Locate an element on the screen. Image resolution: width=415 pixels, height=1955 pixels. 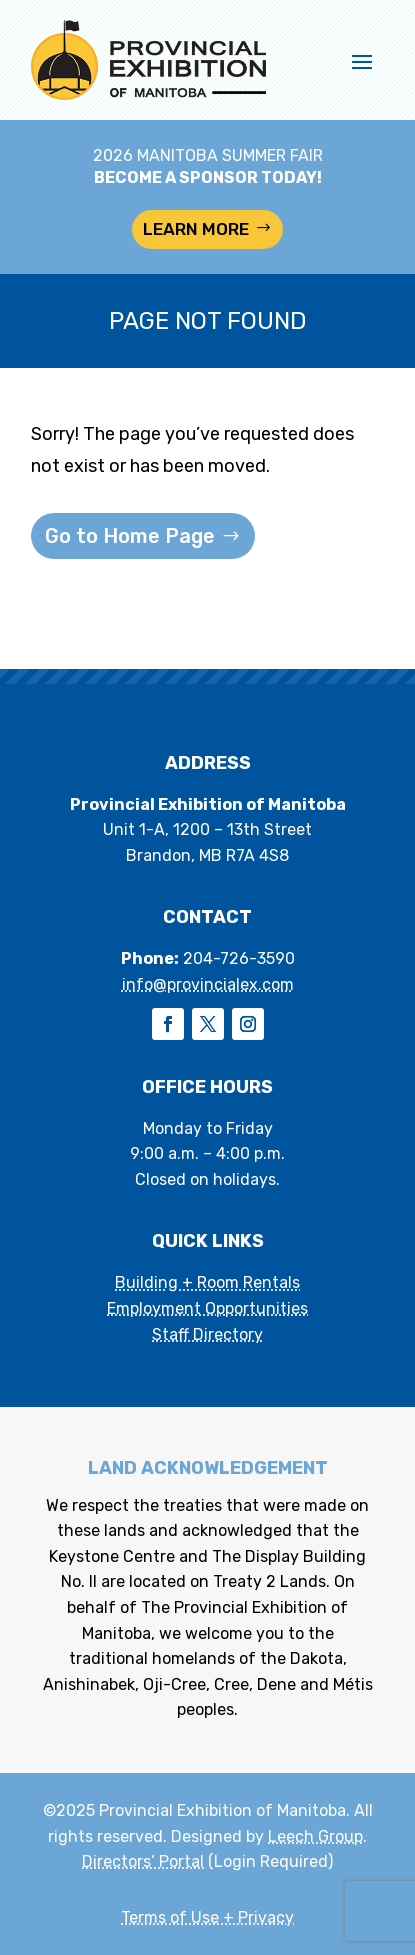
Directors’ Portal is located at coordinates (143, 1861).